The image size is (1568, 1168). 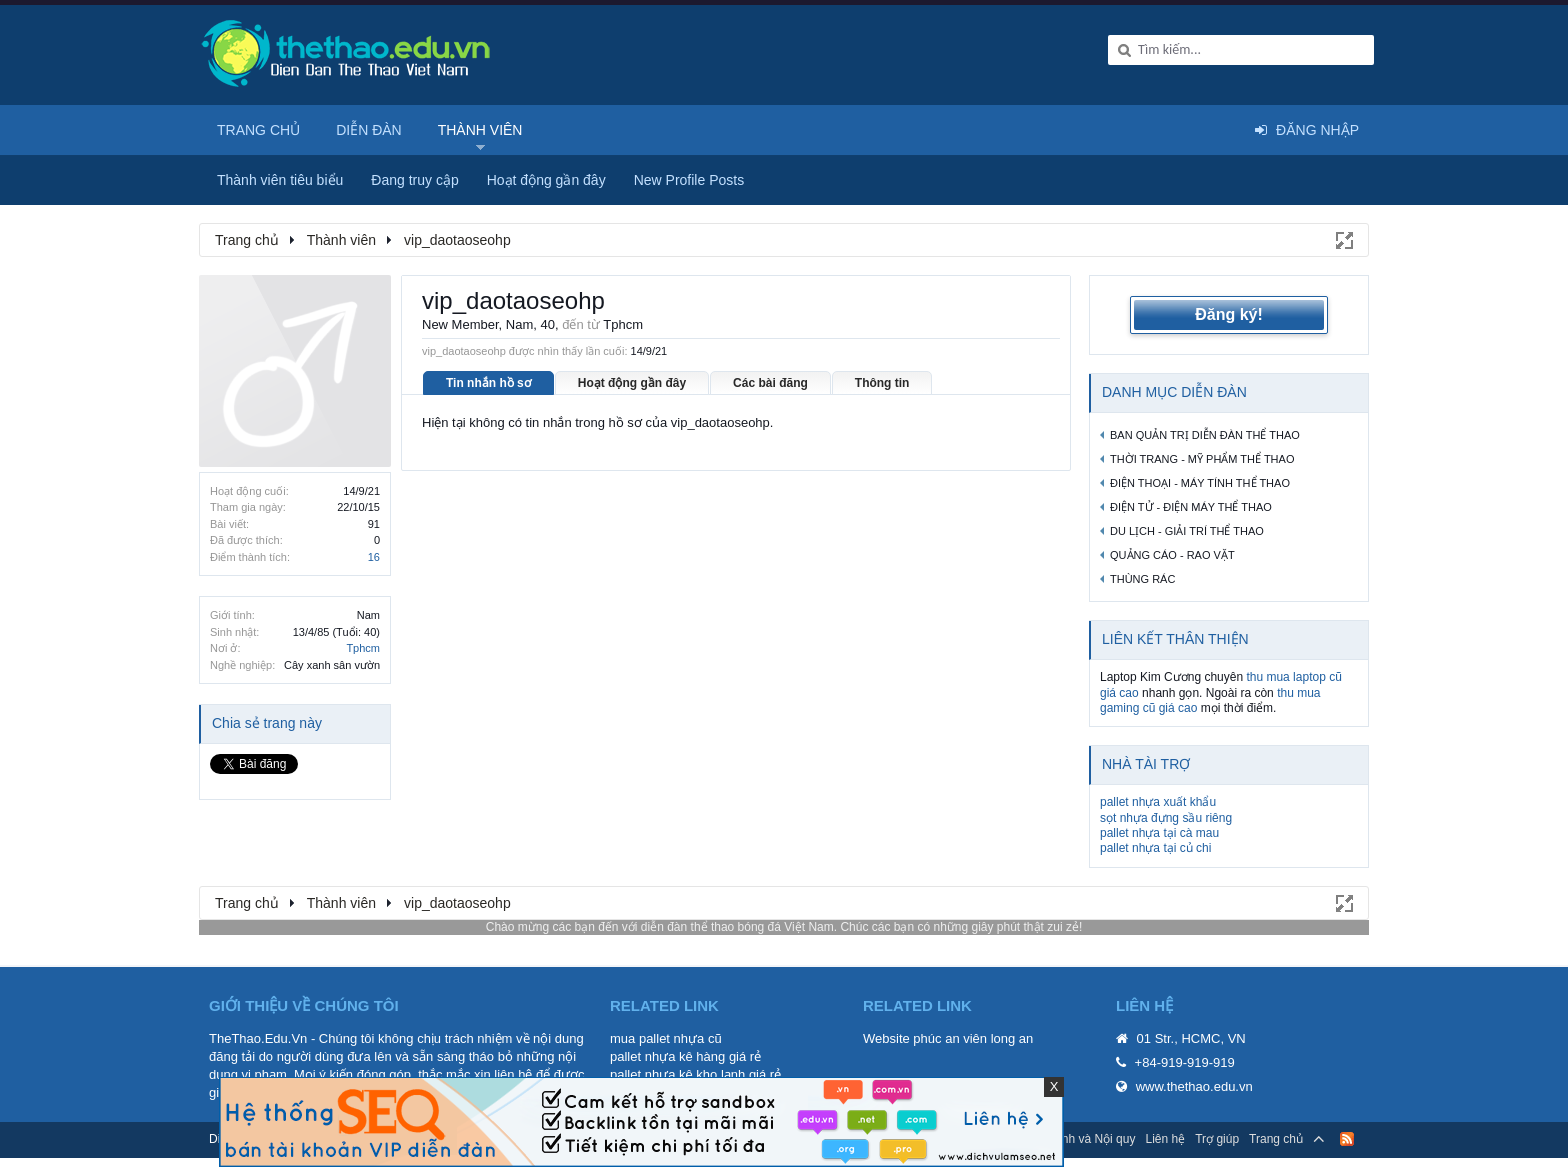 What do you see at coordinates (1159, 833) in the screenshot?
I see `pallet nhựa tại cà mau` at bounding box center [1159, 833].